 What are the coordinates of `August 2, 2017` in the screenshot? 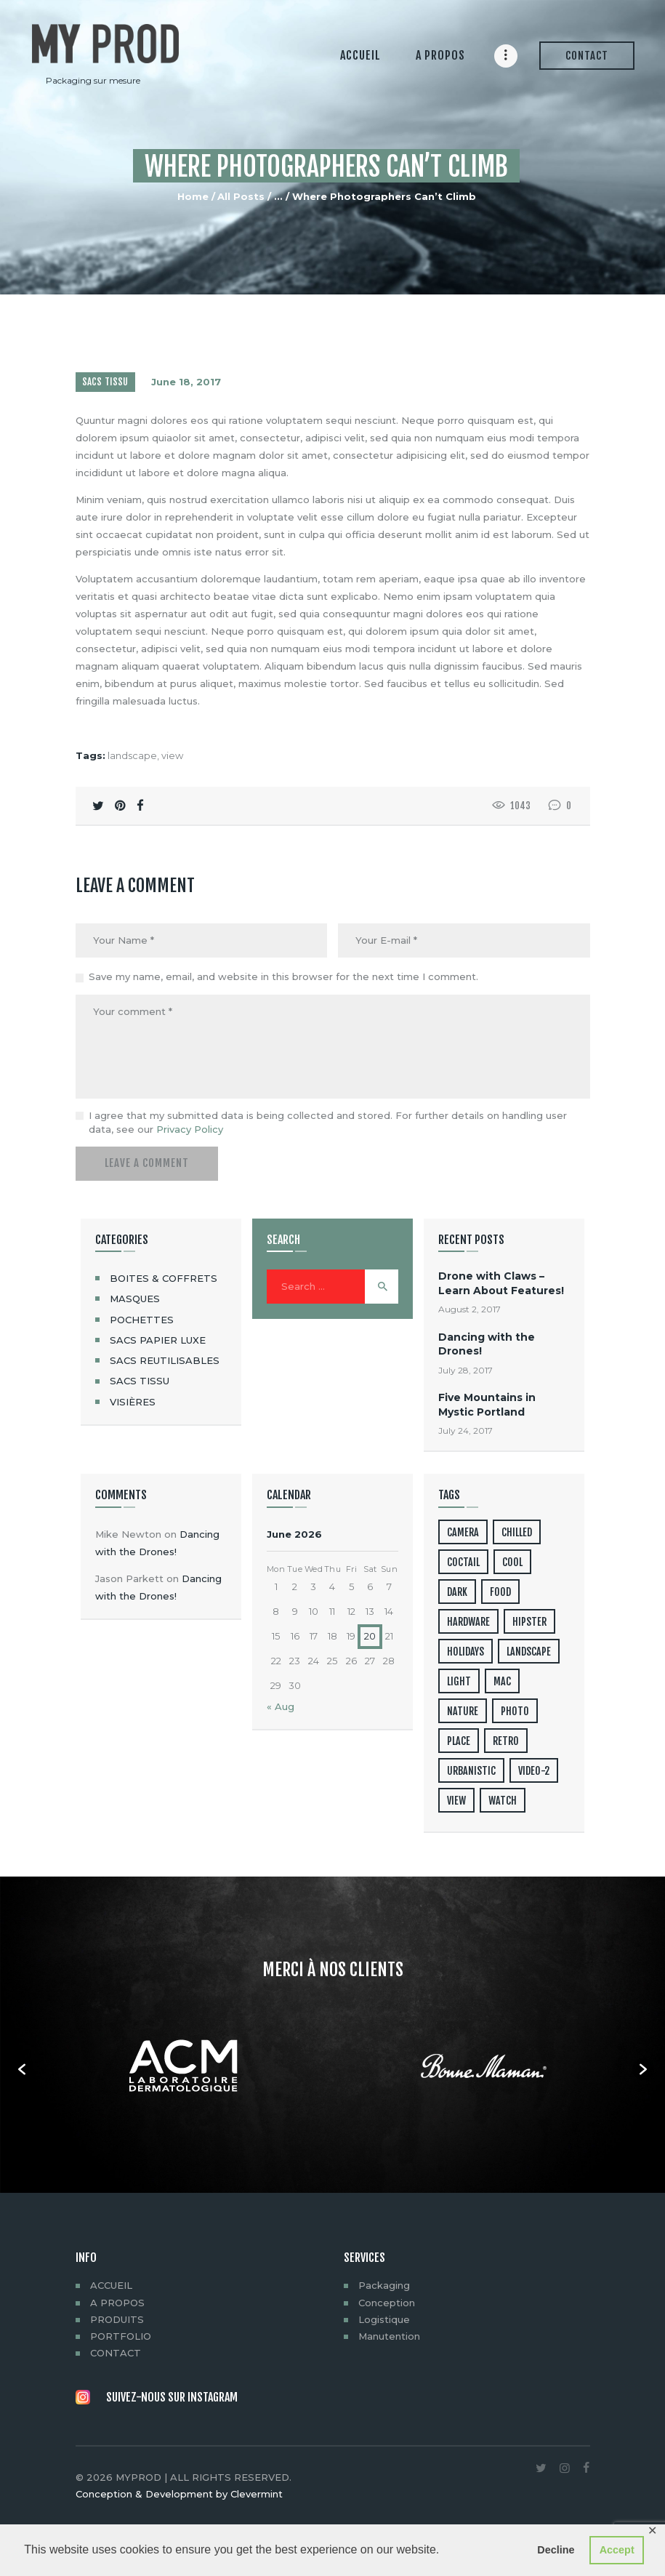 It's located at (469, 1309).